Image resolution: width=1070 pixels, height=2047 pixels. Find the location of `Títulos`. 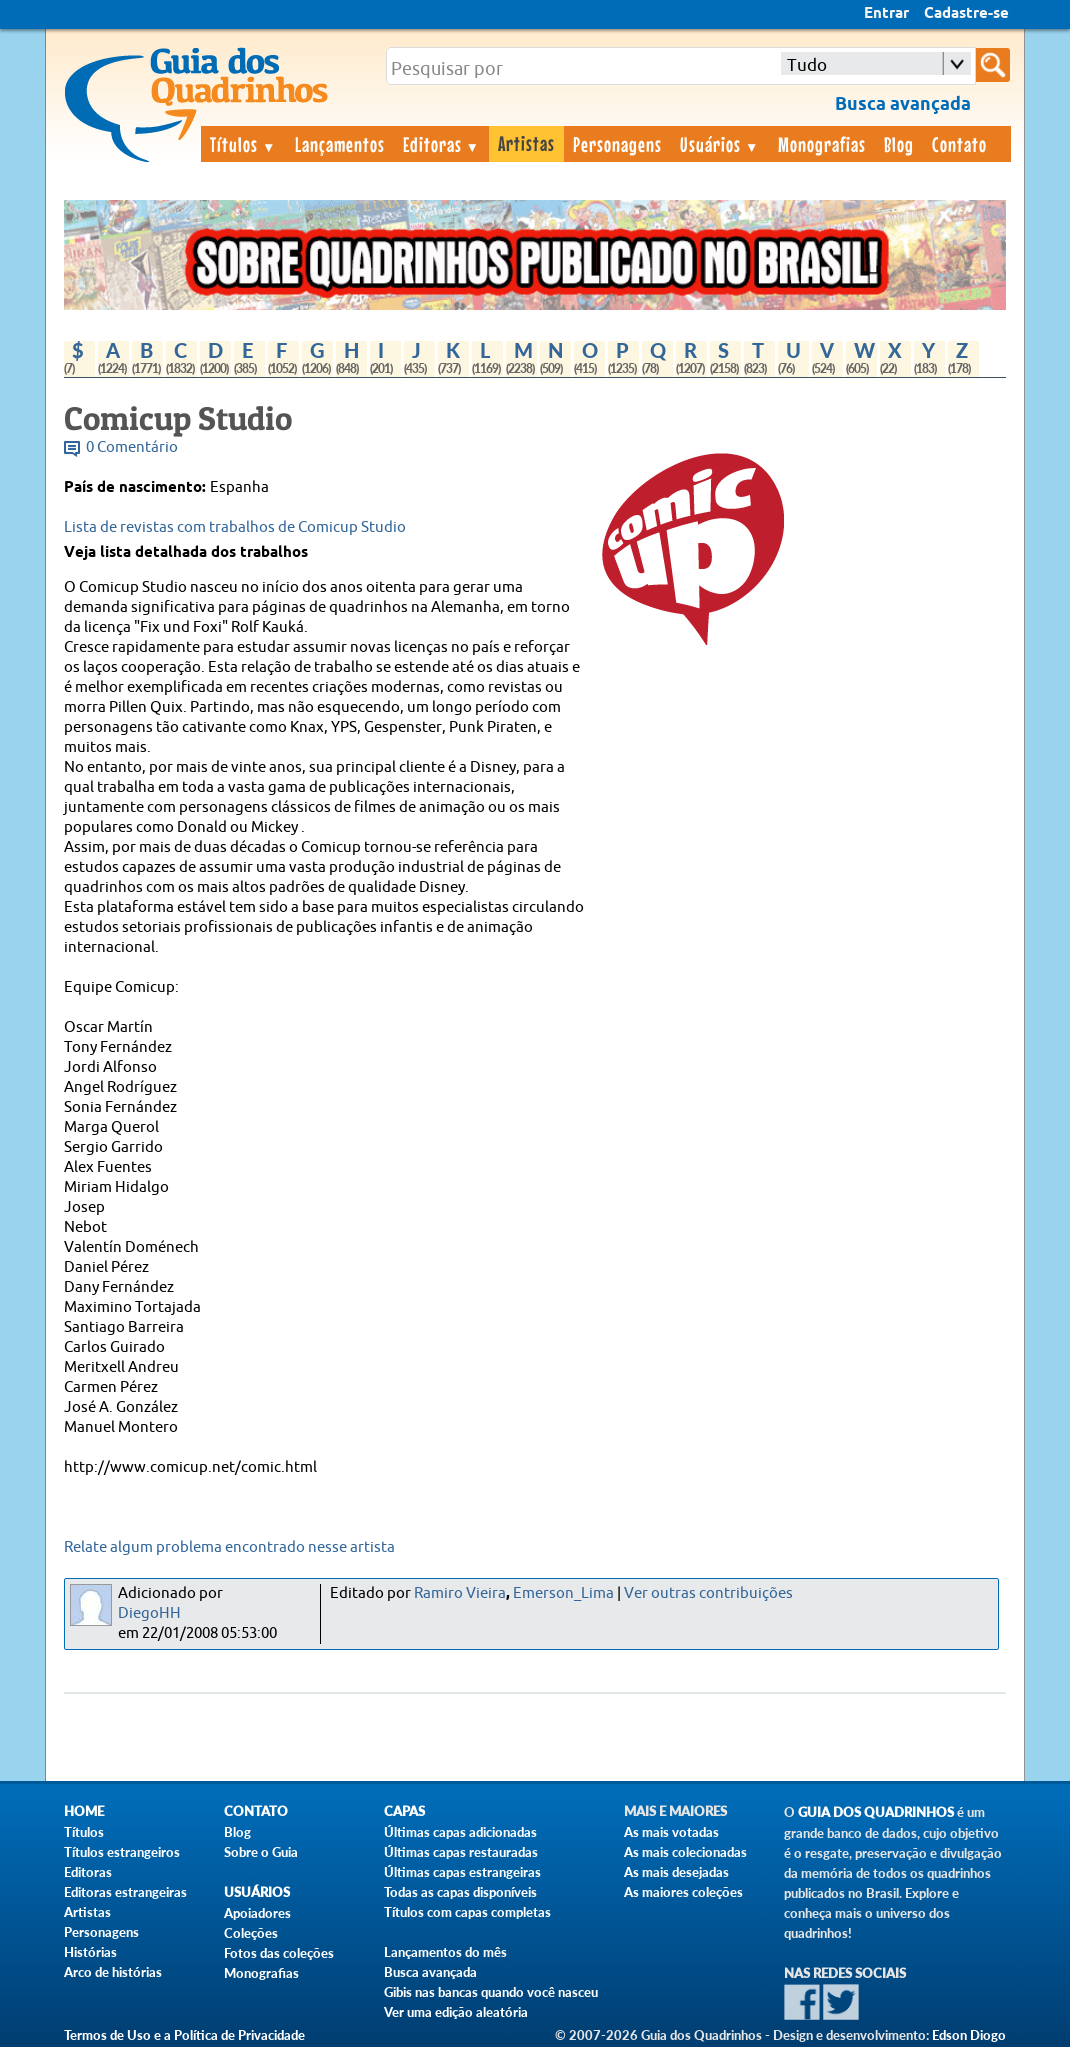

Títulos is located at coordinates (243, 144).